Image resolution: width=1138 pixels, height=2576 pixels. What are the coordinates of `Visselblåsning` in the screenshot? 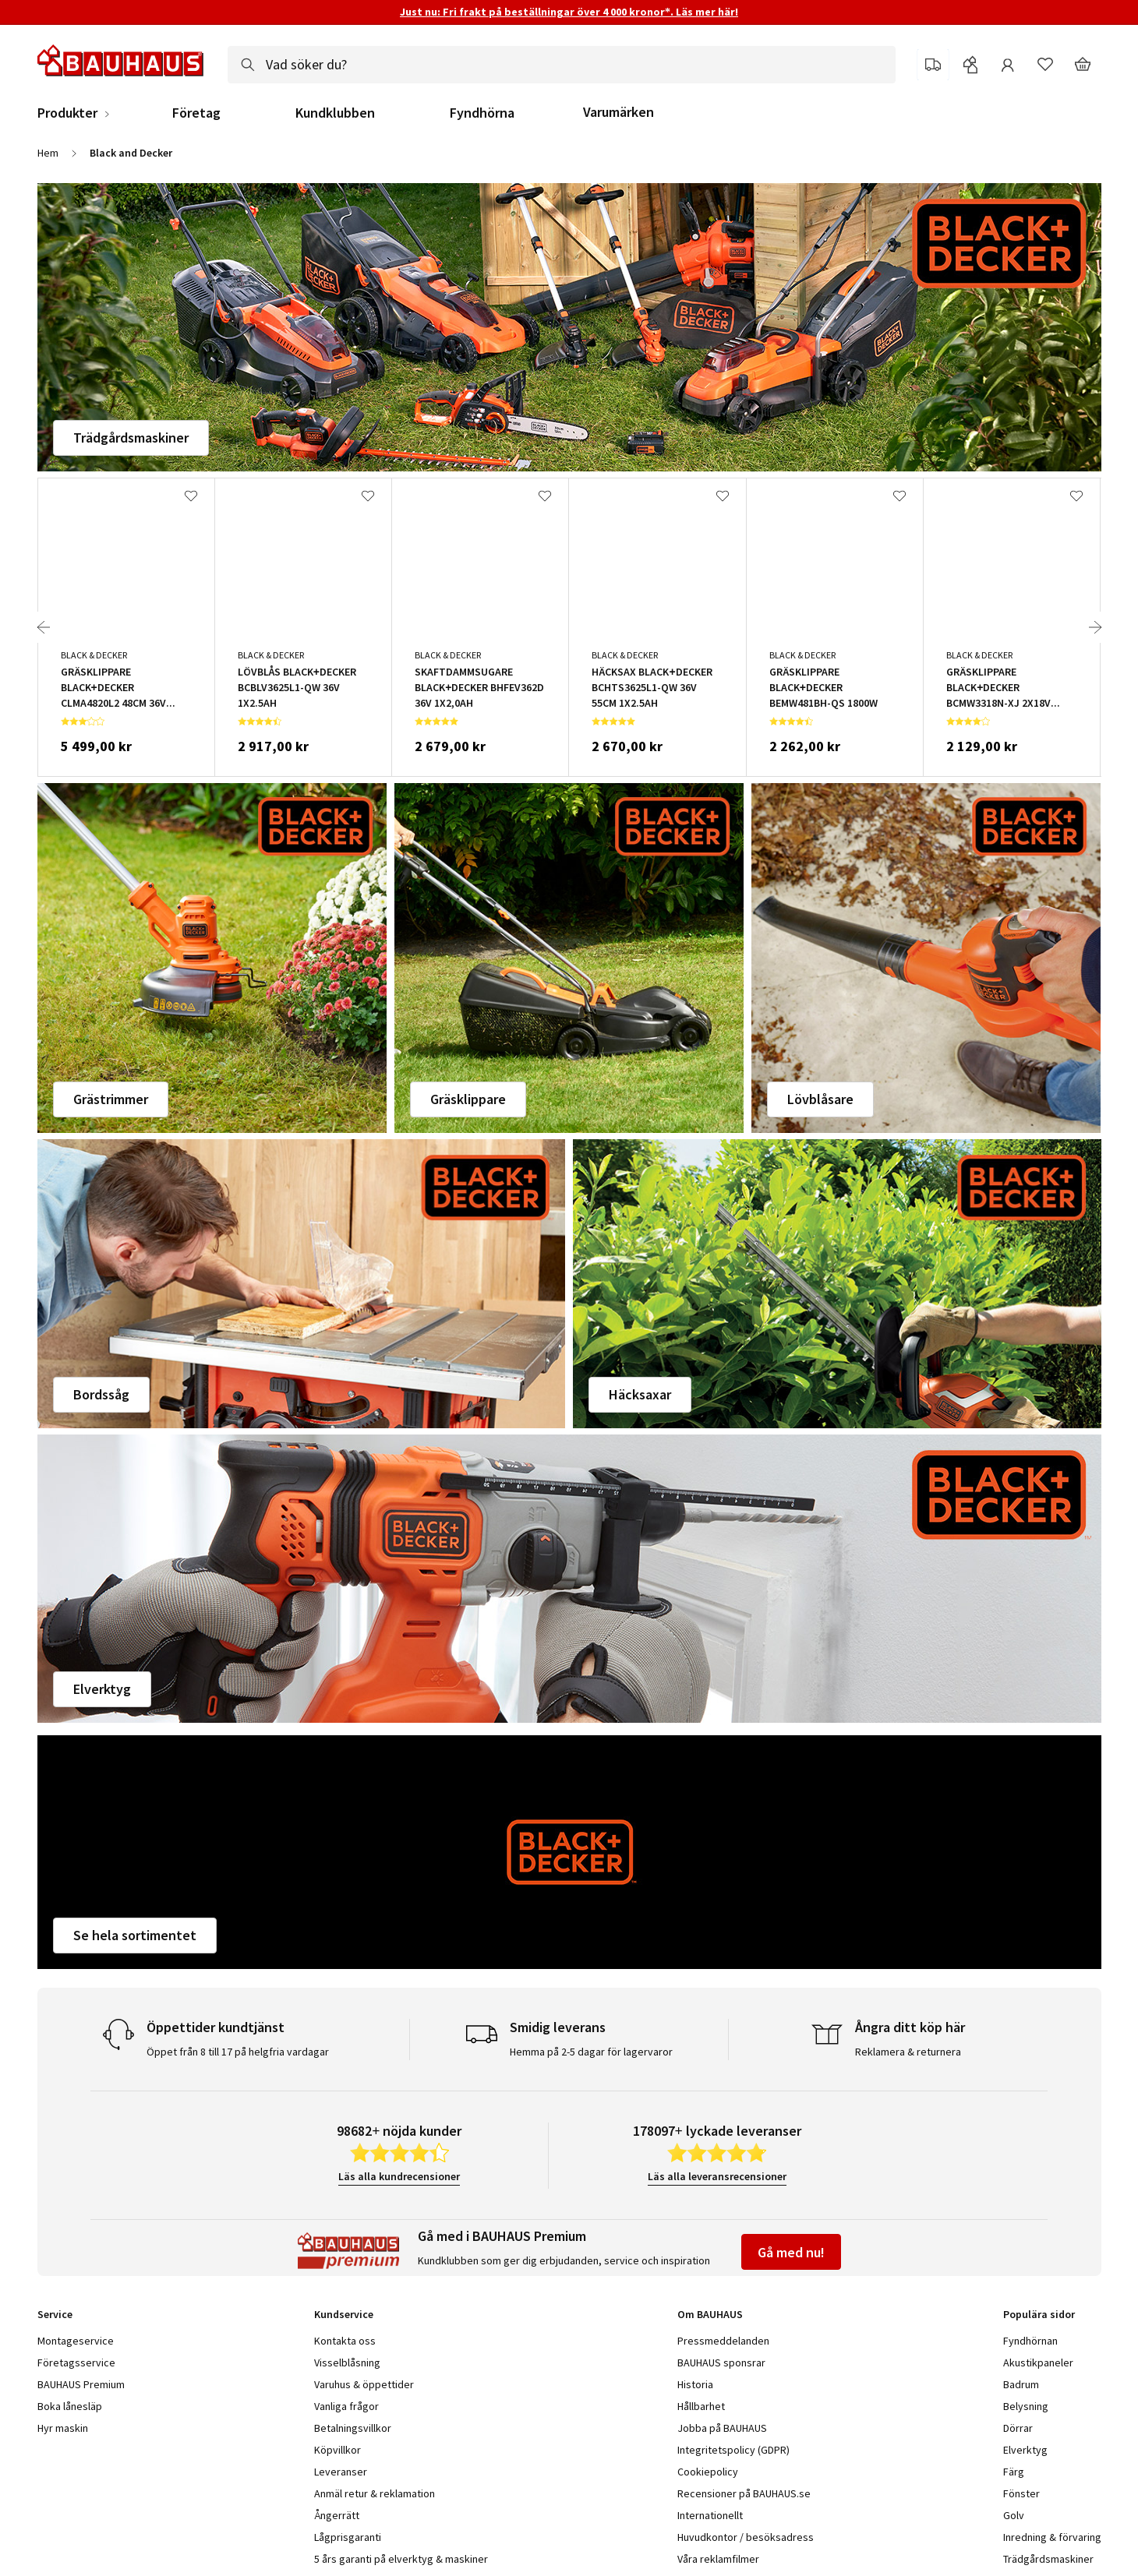 It's located at (347, 2362).